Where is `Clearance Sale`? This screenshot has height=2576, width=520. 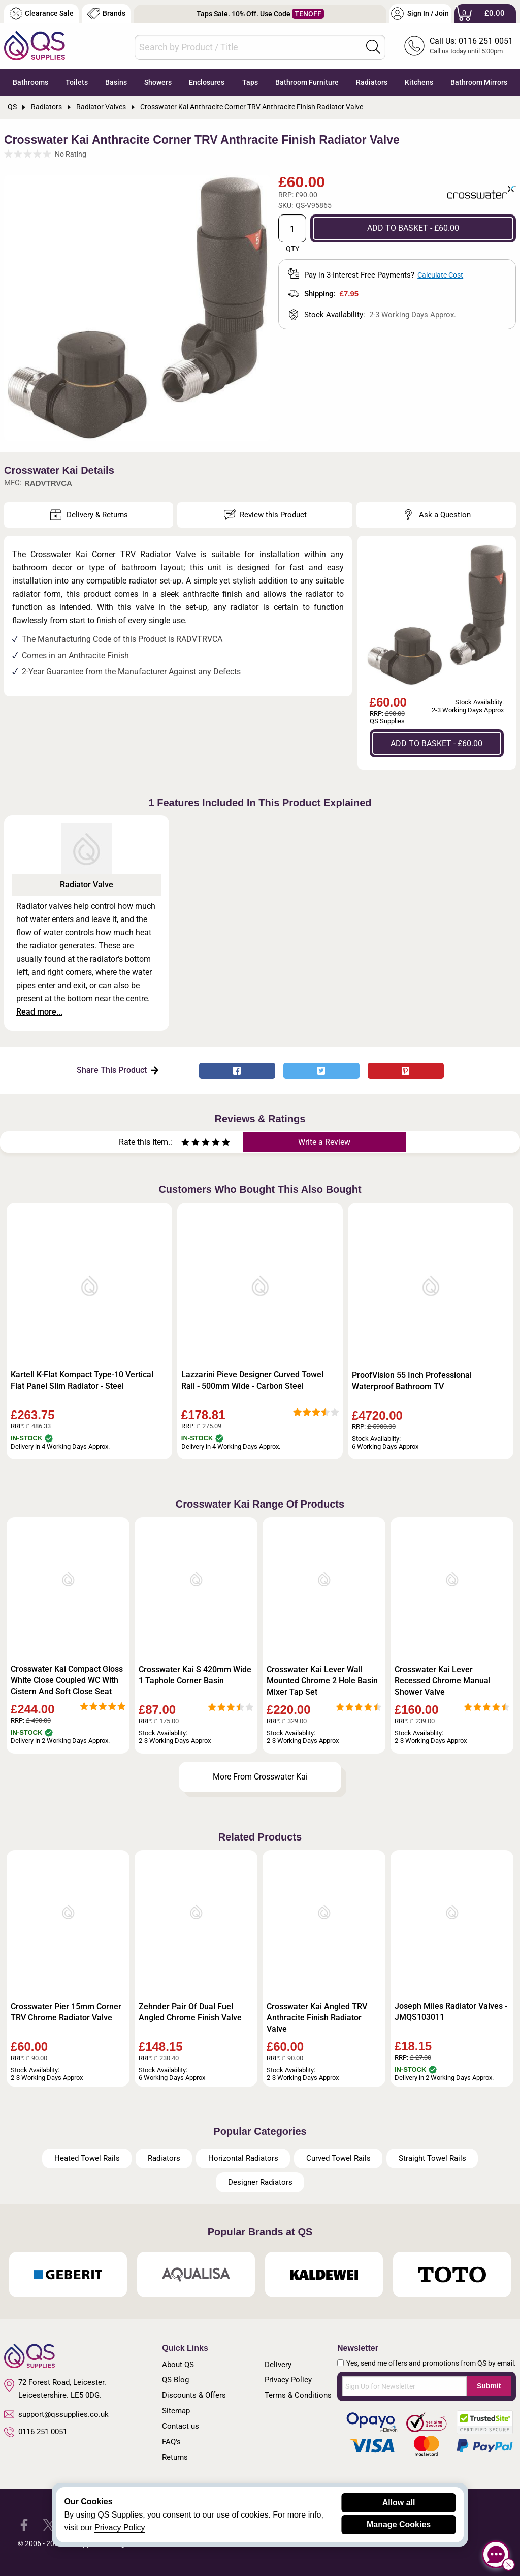 Clearance Sale is located at coordinates (42, 13).